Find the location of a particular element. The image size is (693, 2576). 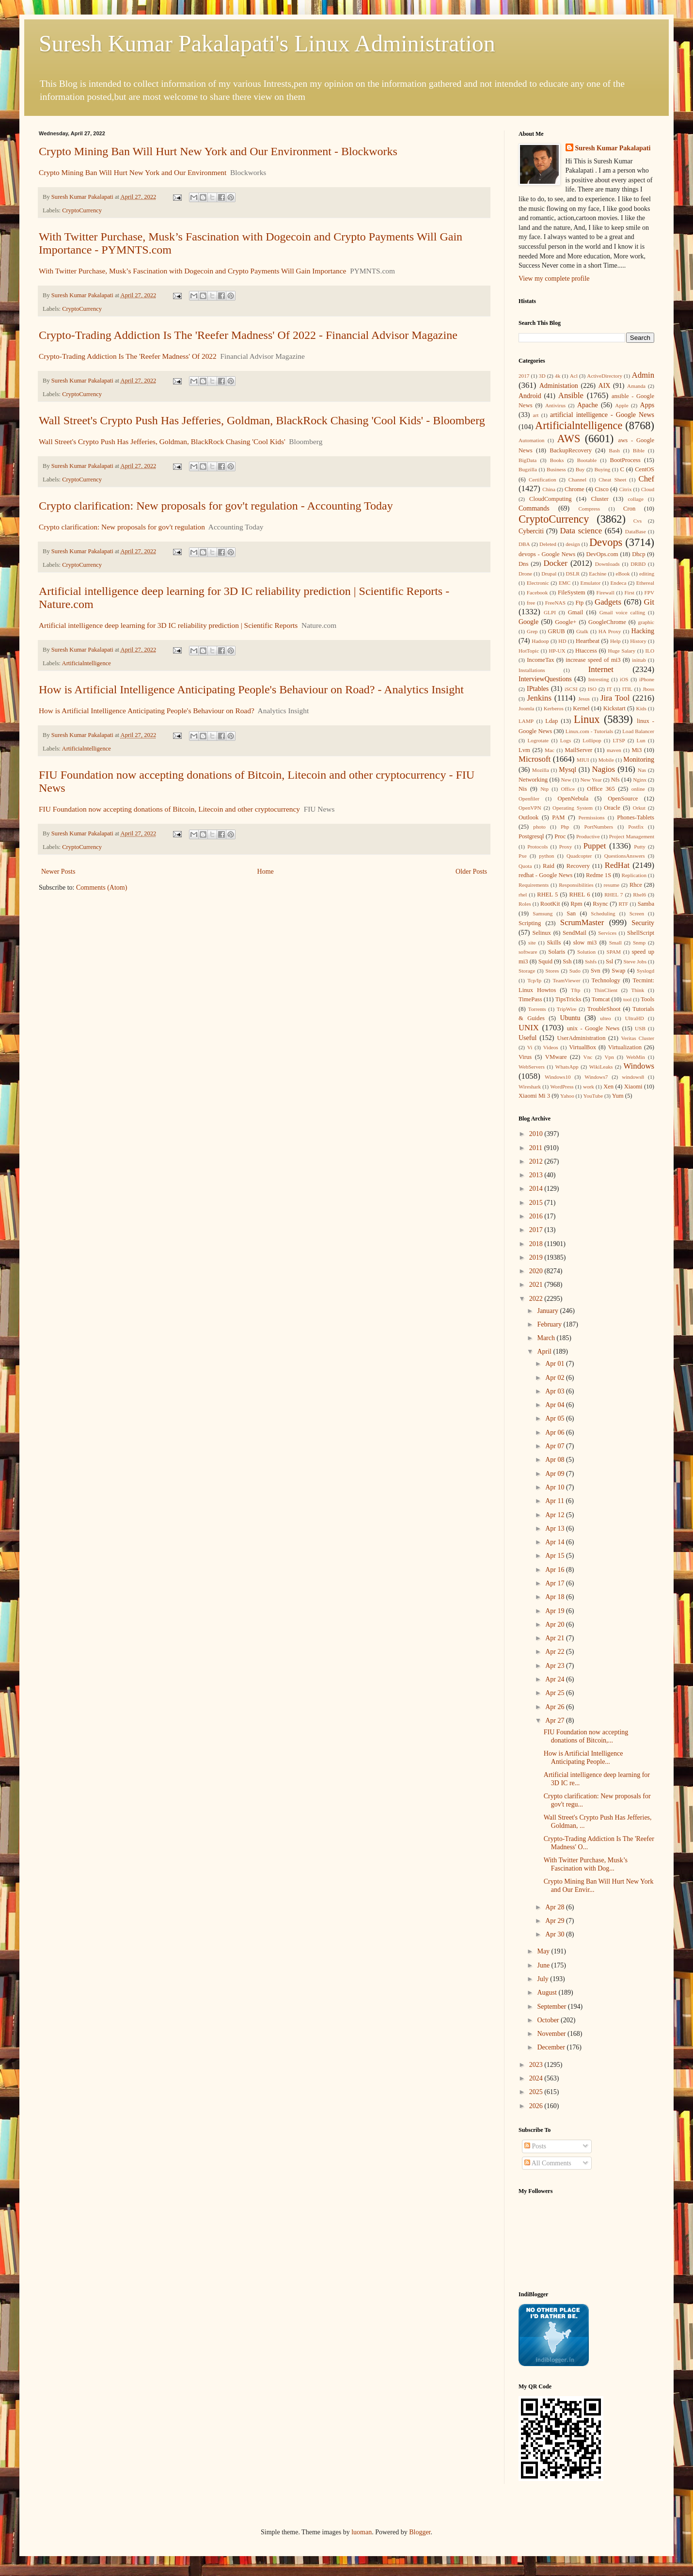

San is located at coordinates (571, 913).